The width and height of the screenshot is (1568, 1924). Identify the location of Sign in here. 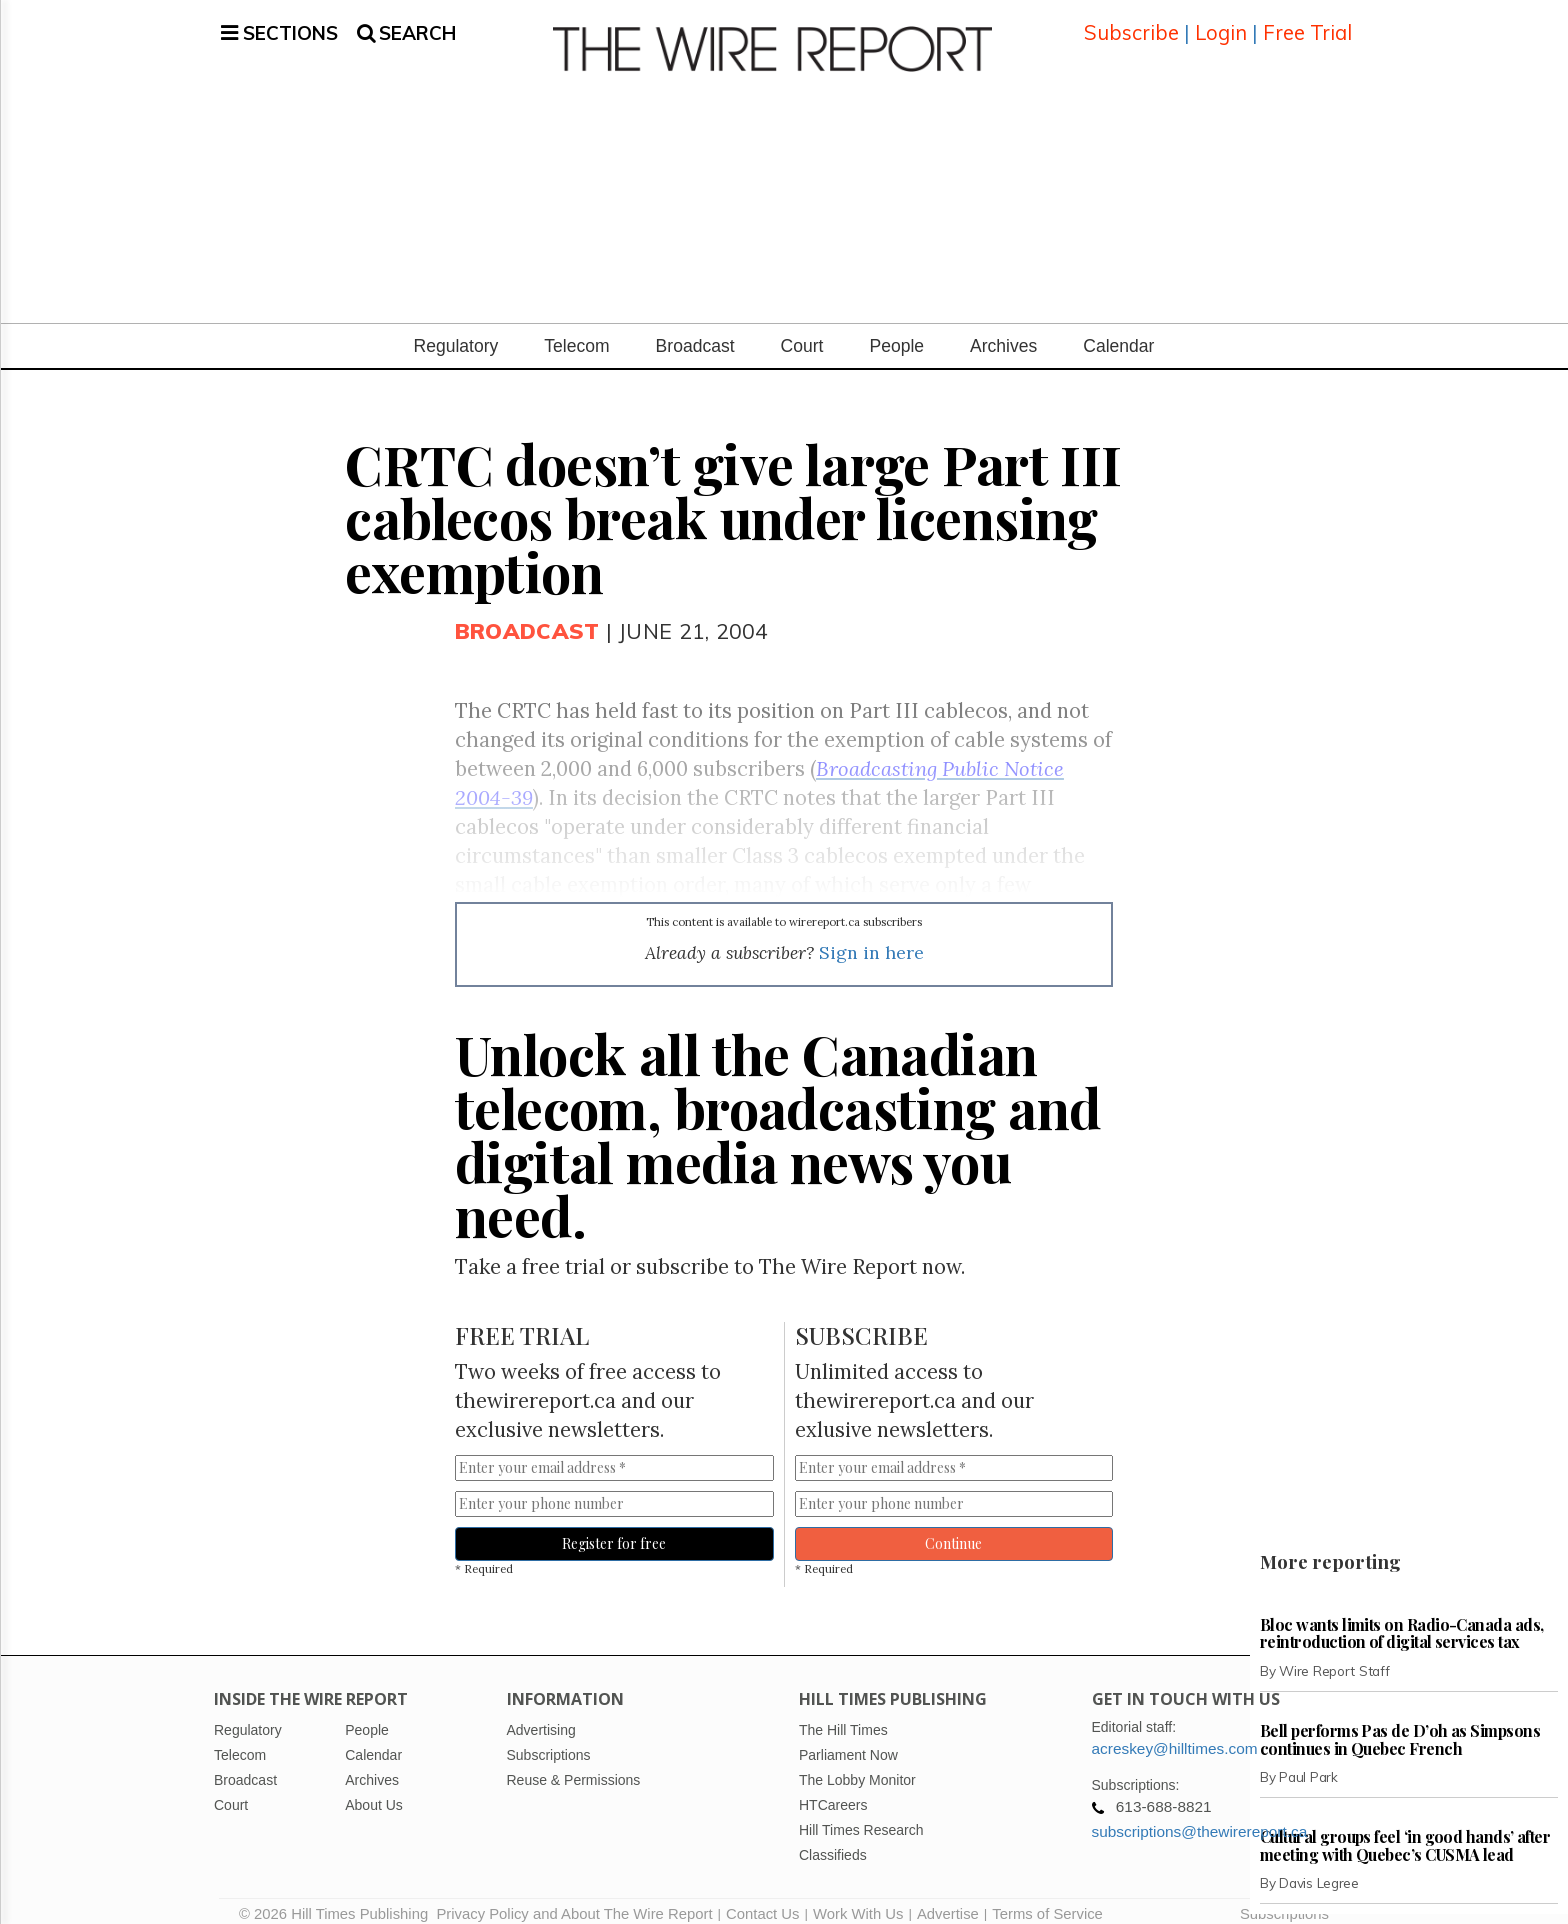
(871, 937).